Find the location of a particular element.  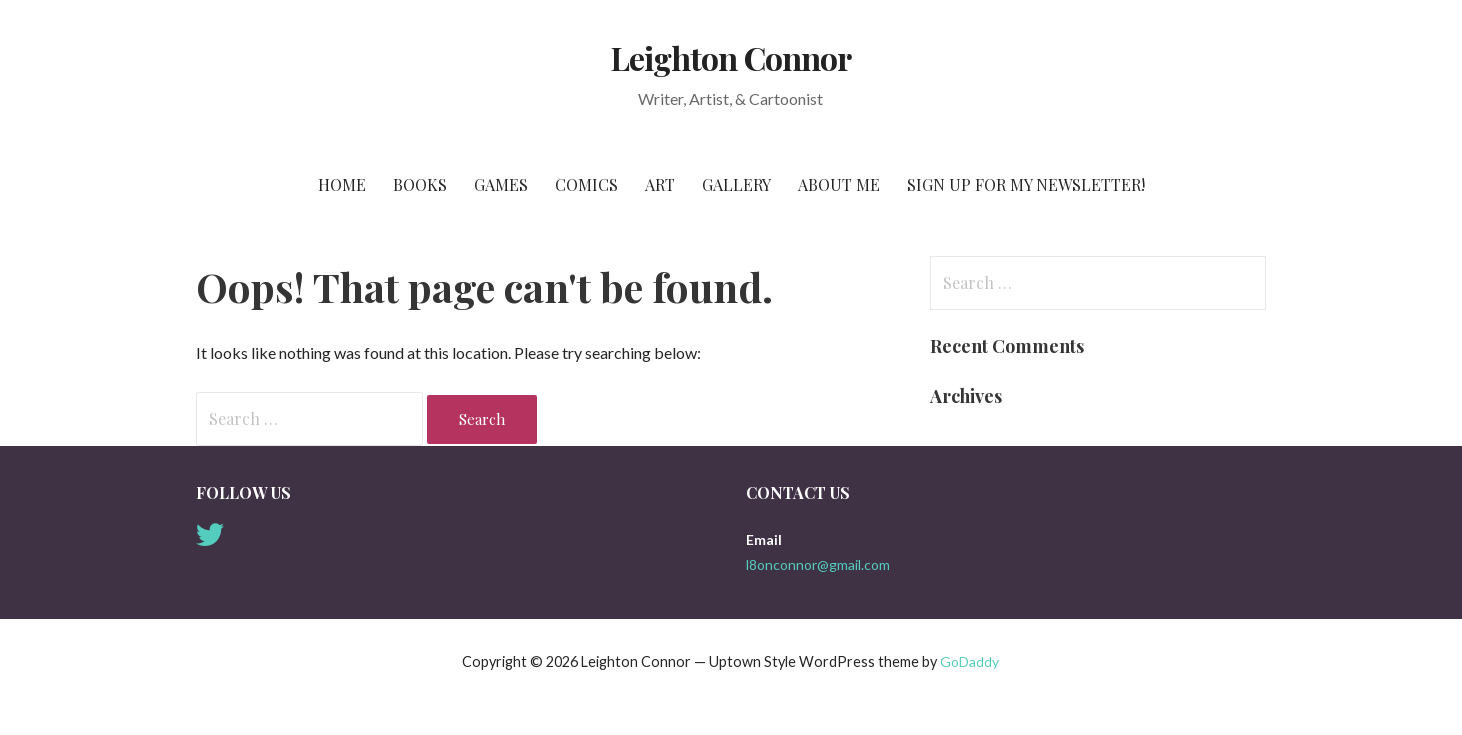

l8onconnor@gmail.com is located at coordinates (818, 564).